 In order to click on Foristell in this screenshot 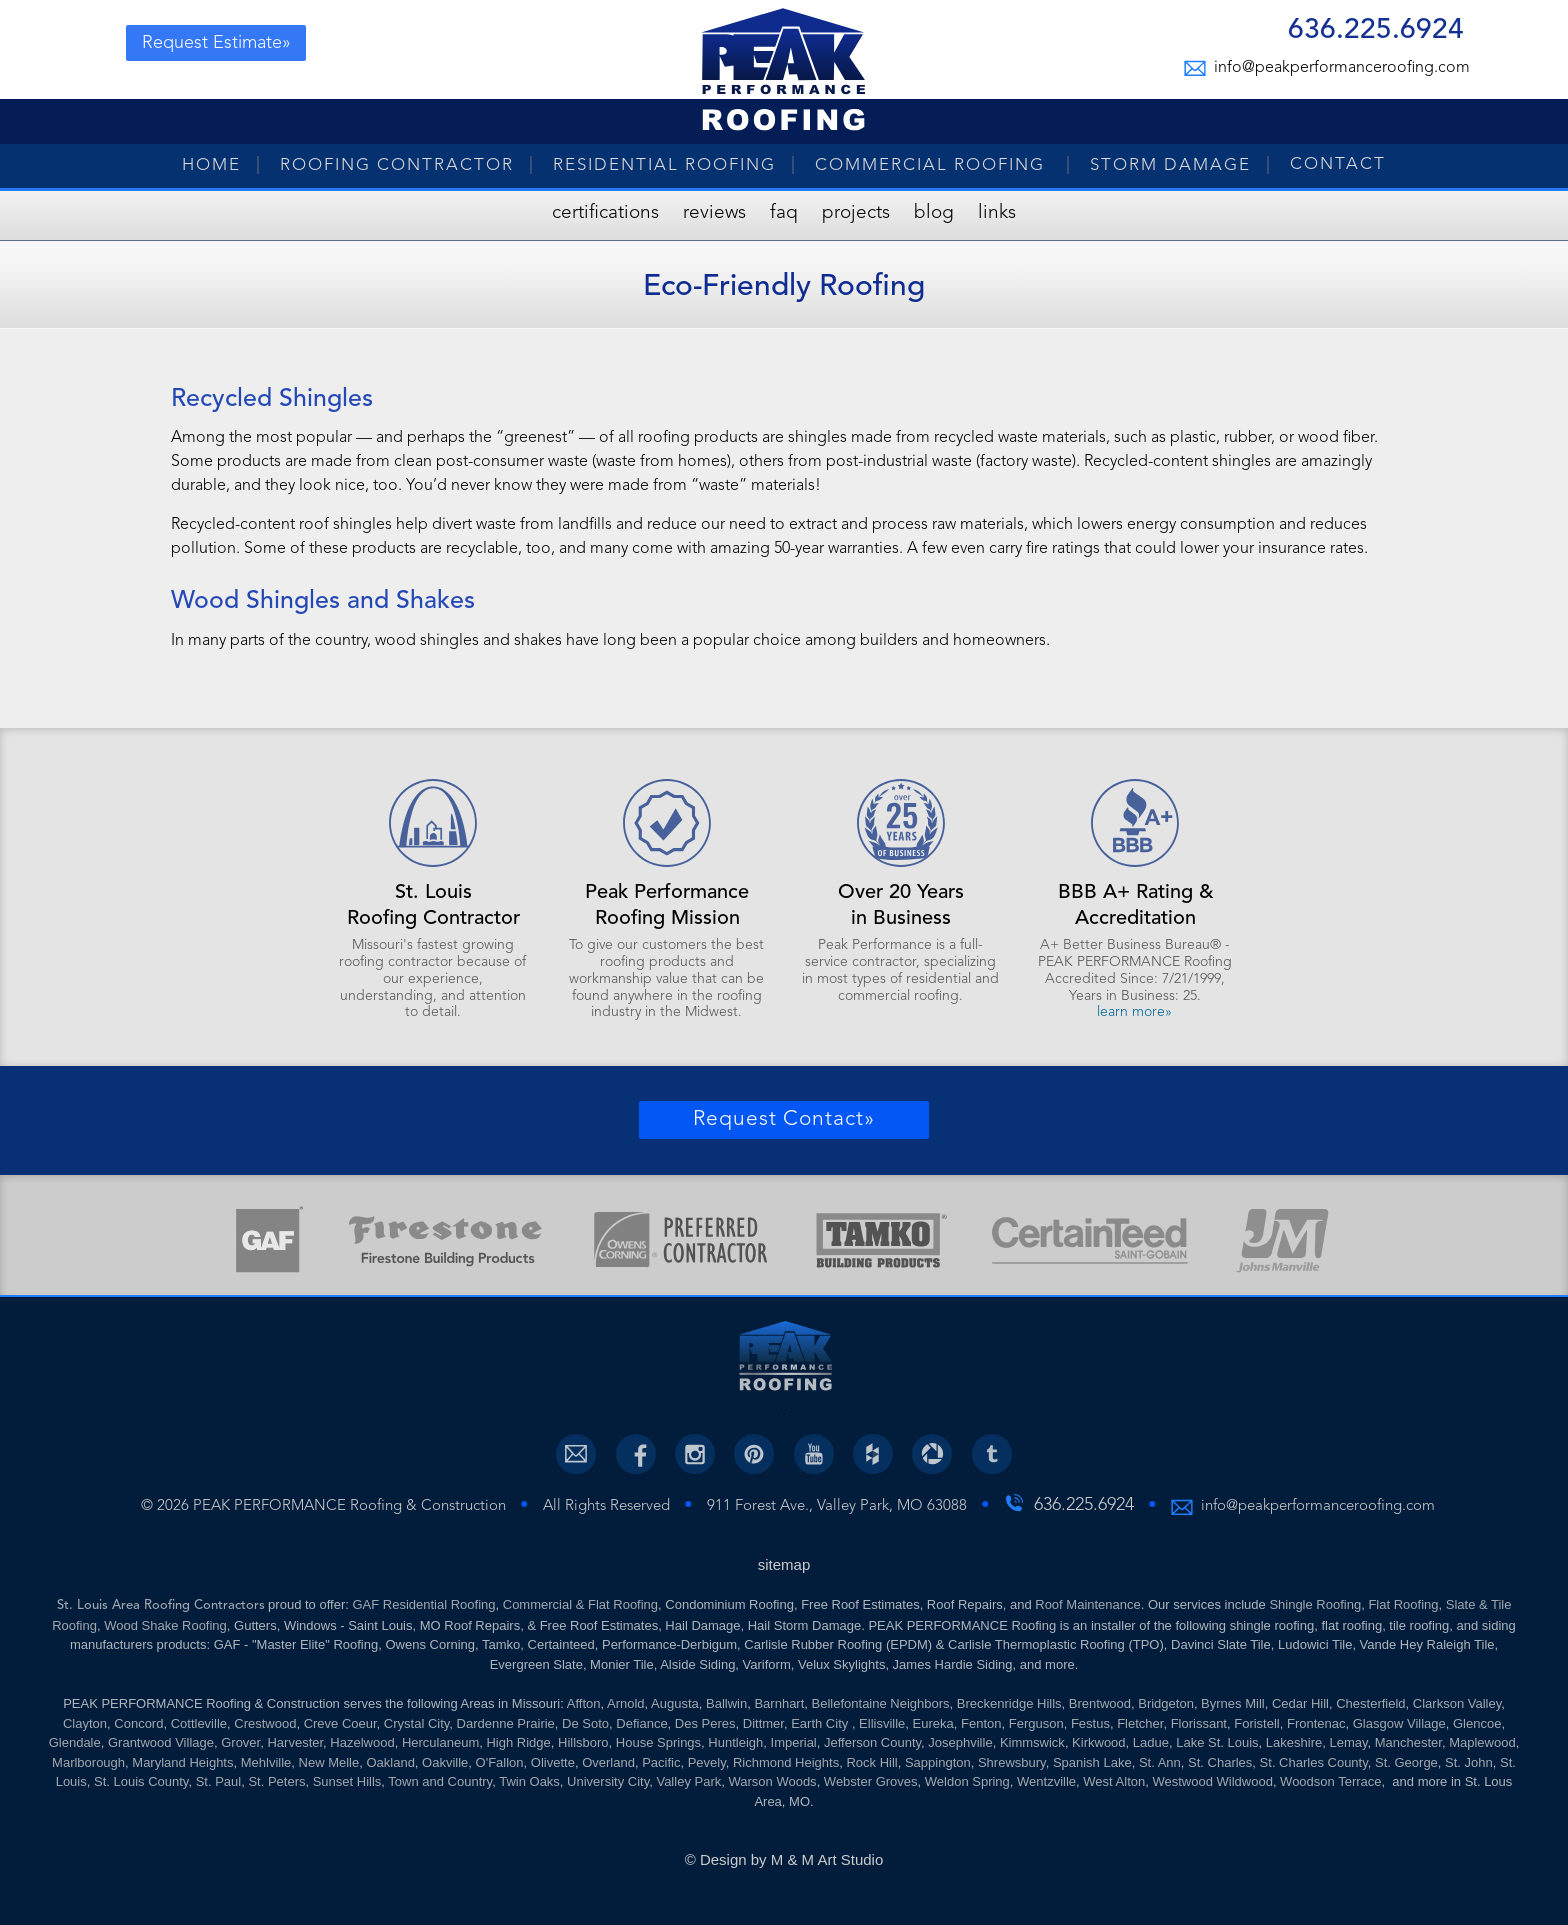, I will do `click(1257, 1723)`.